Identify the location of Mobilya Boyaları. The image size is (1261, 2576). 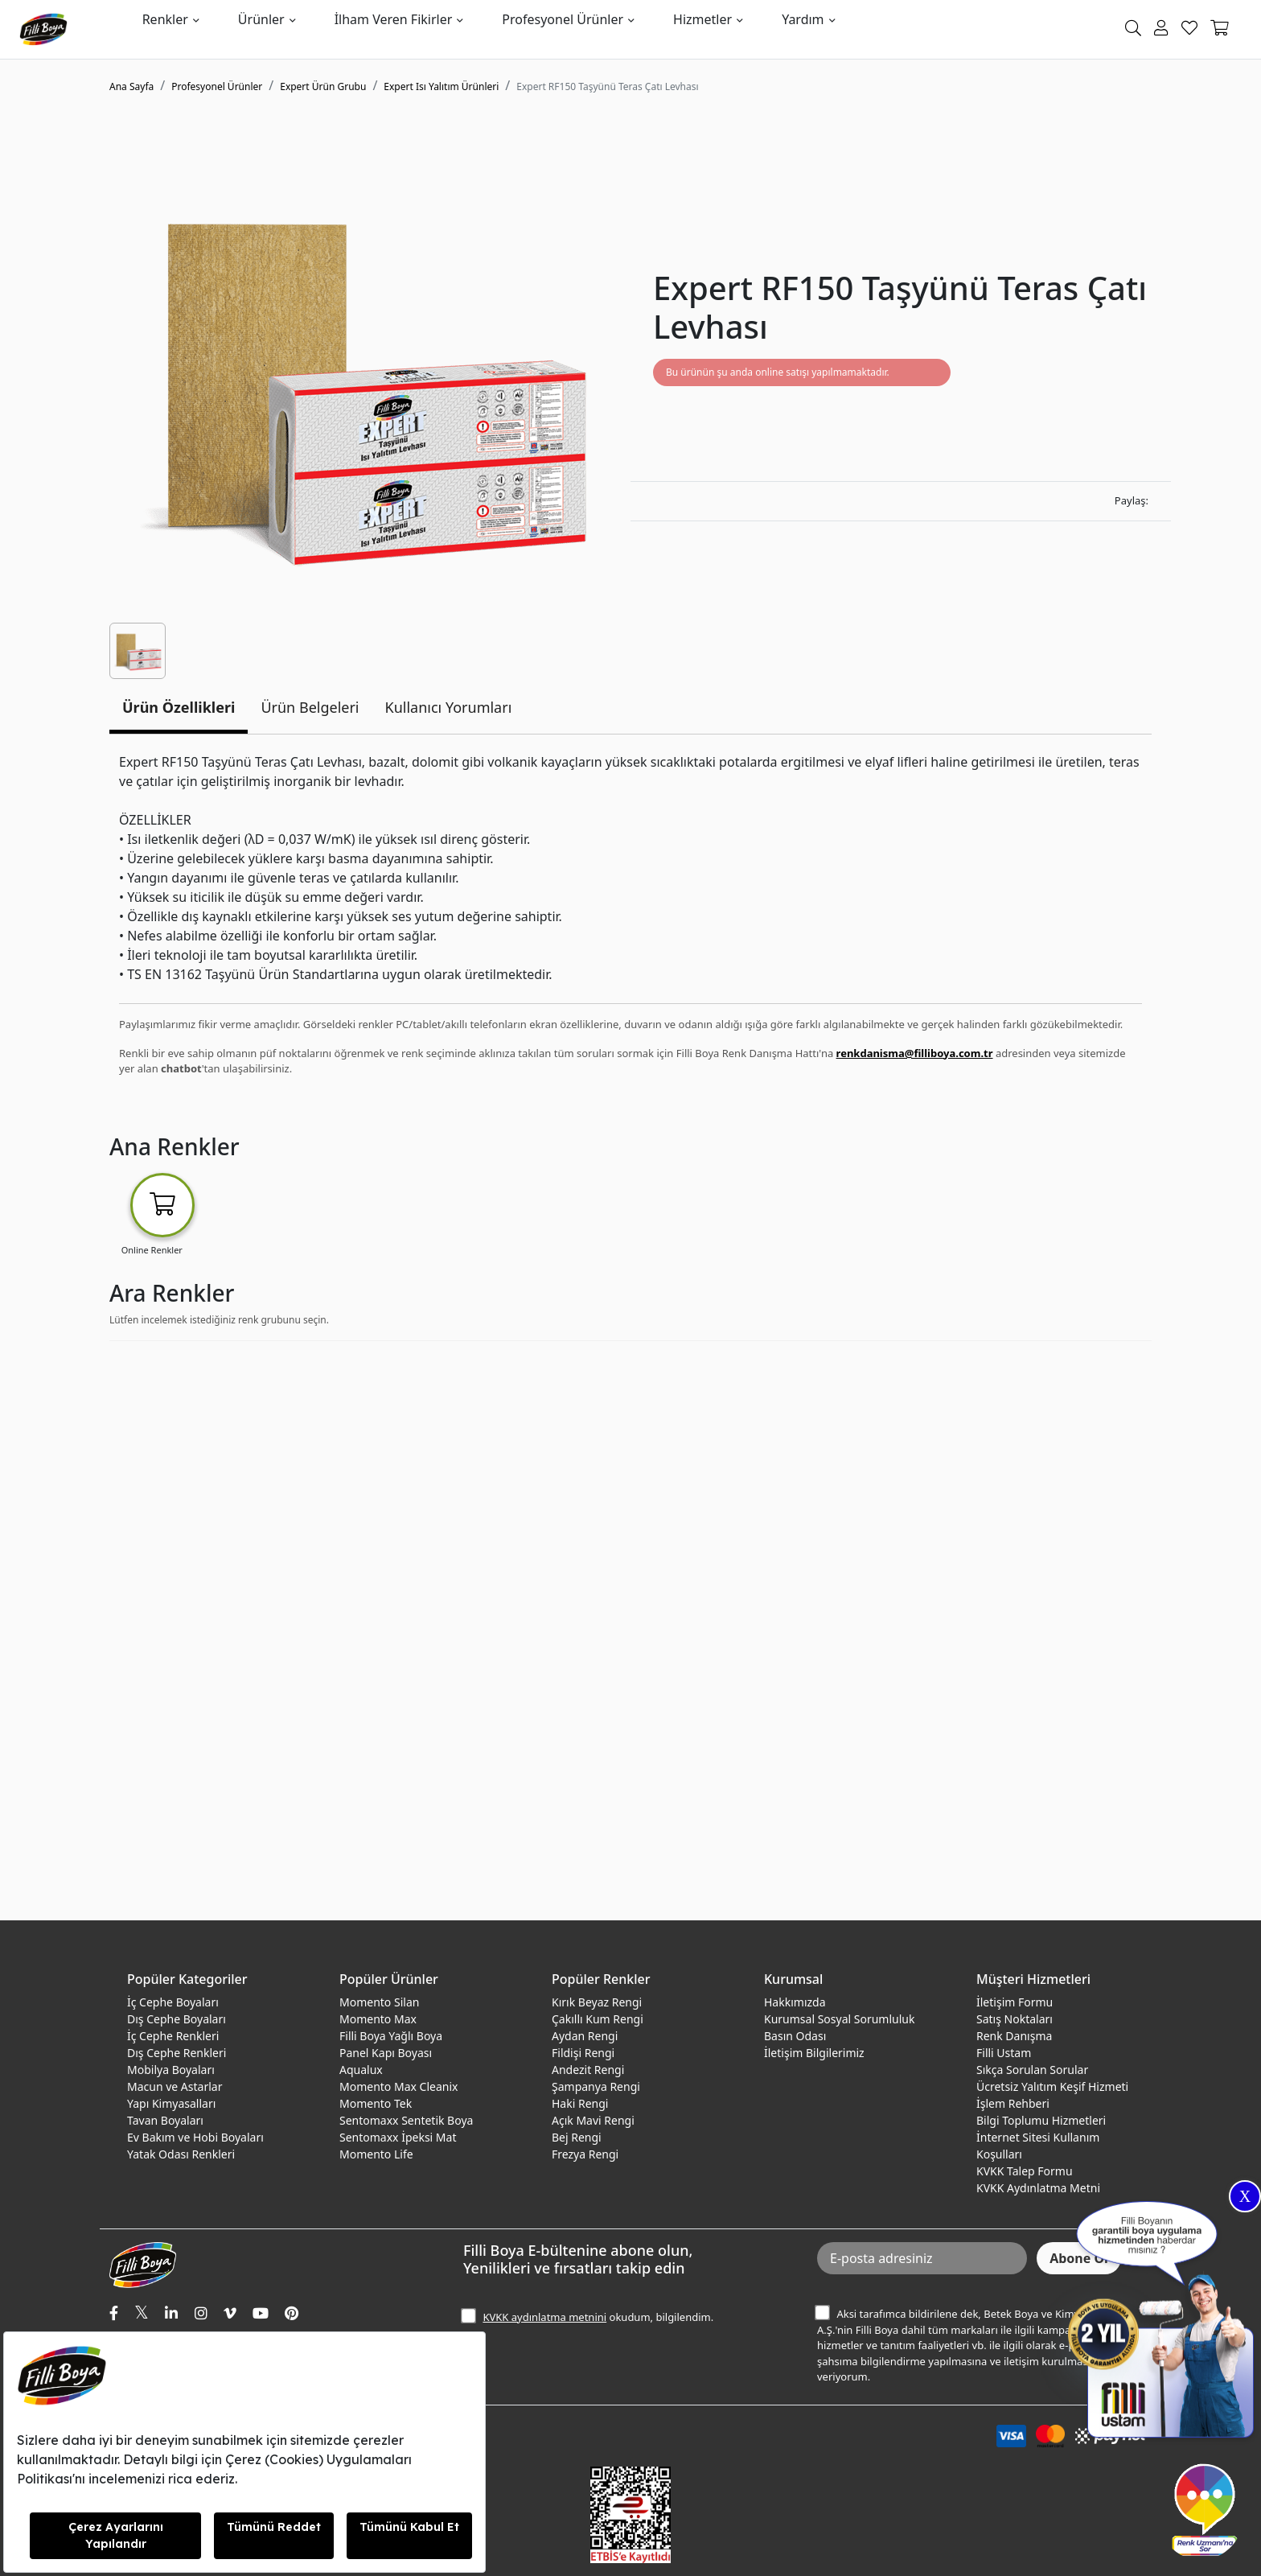
(171, 2069).